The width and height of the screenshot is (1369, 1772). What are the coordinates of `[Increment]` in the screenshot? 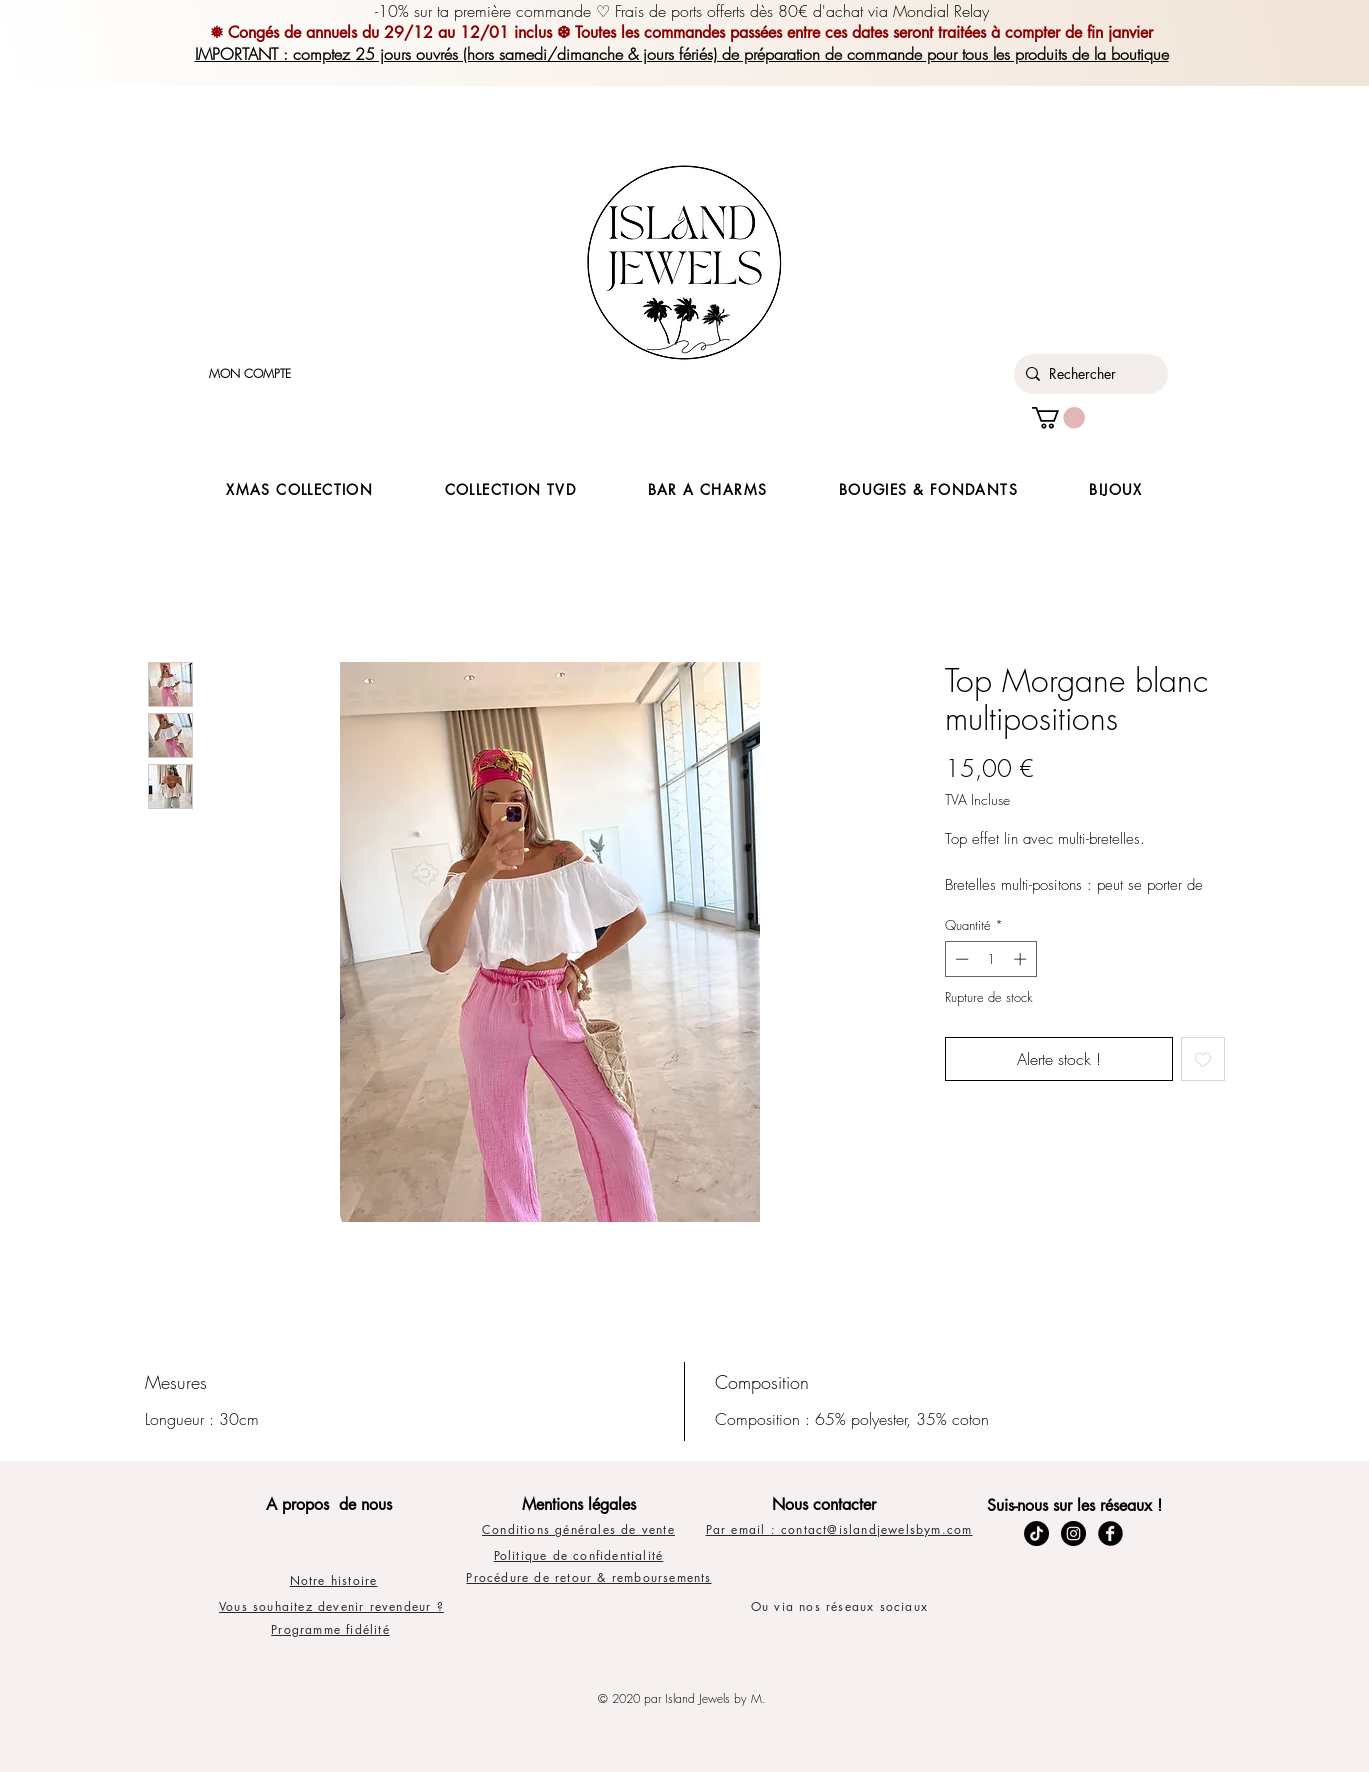 It's located at (1022, 959).